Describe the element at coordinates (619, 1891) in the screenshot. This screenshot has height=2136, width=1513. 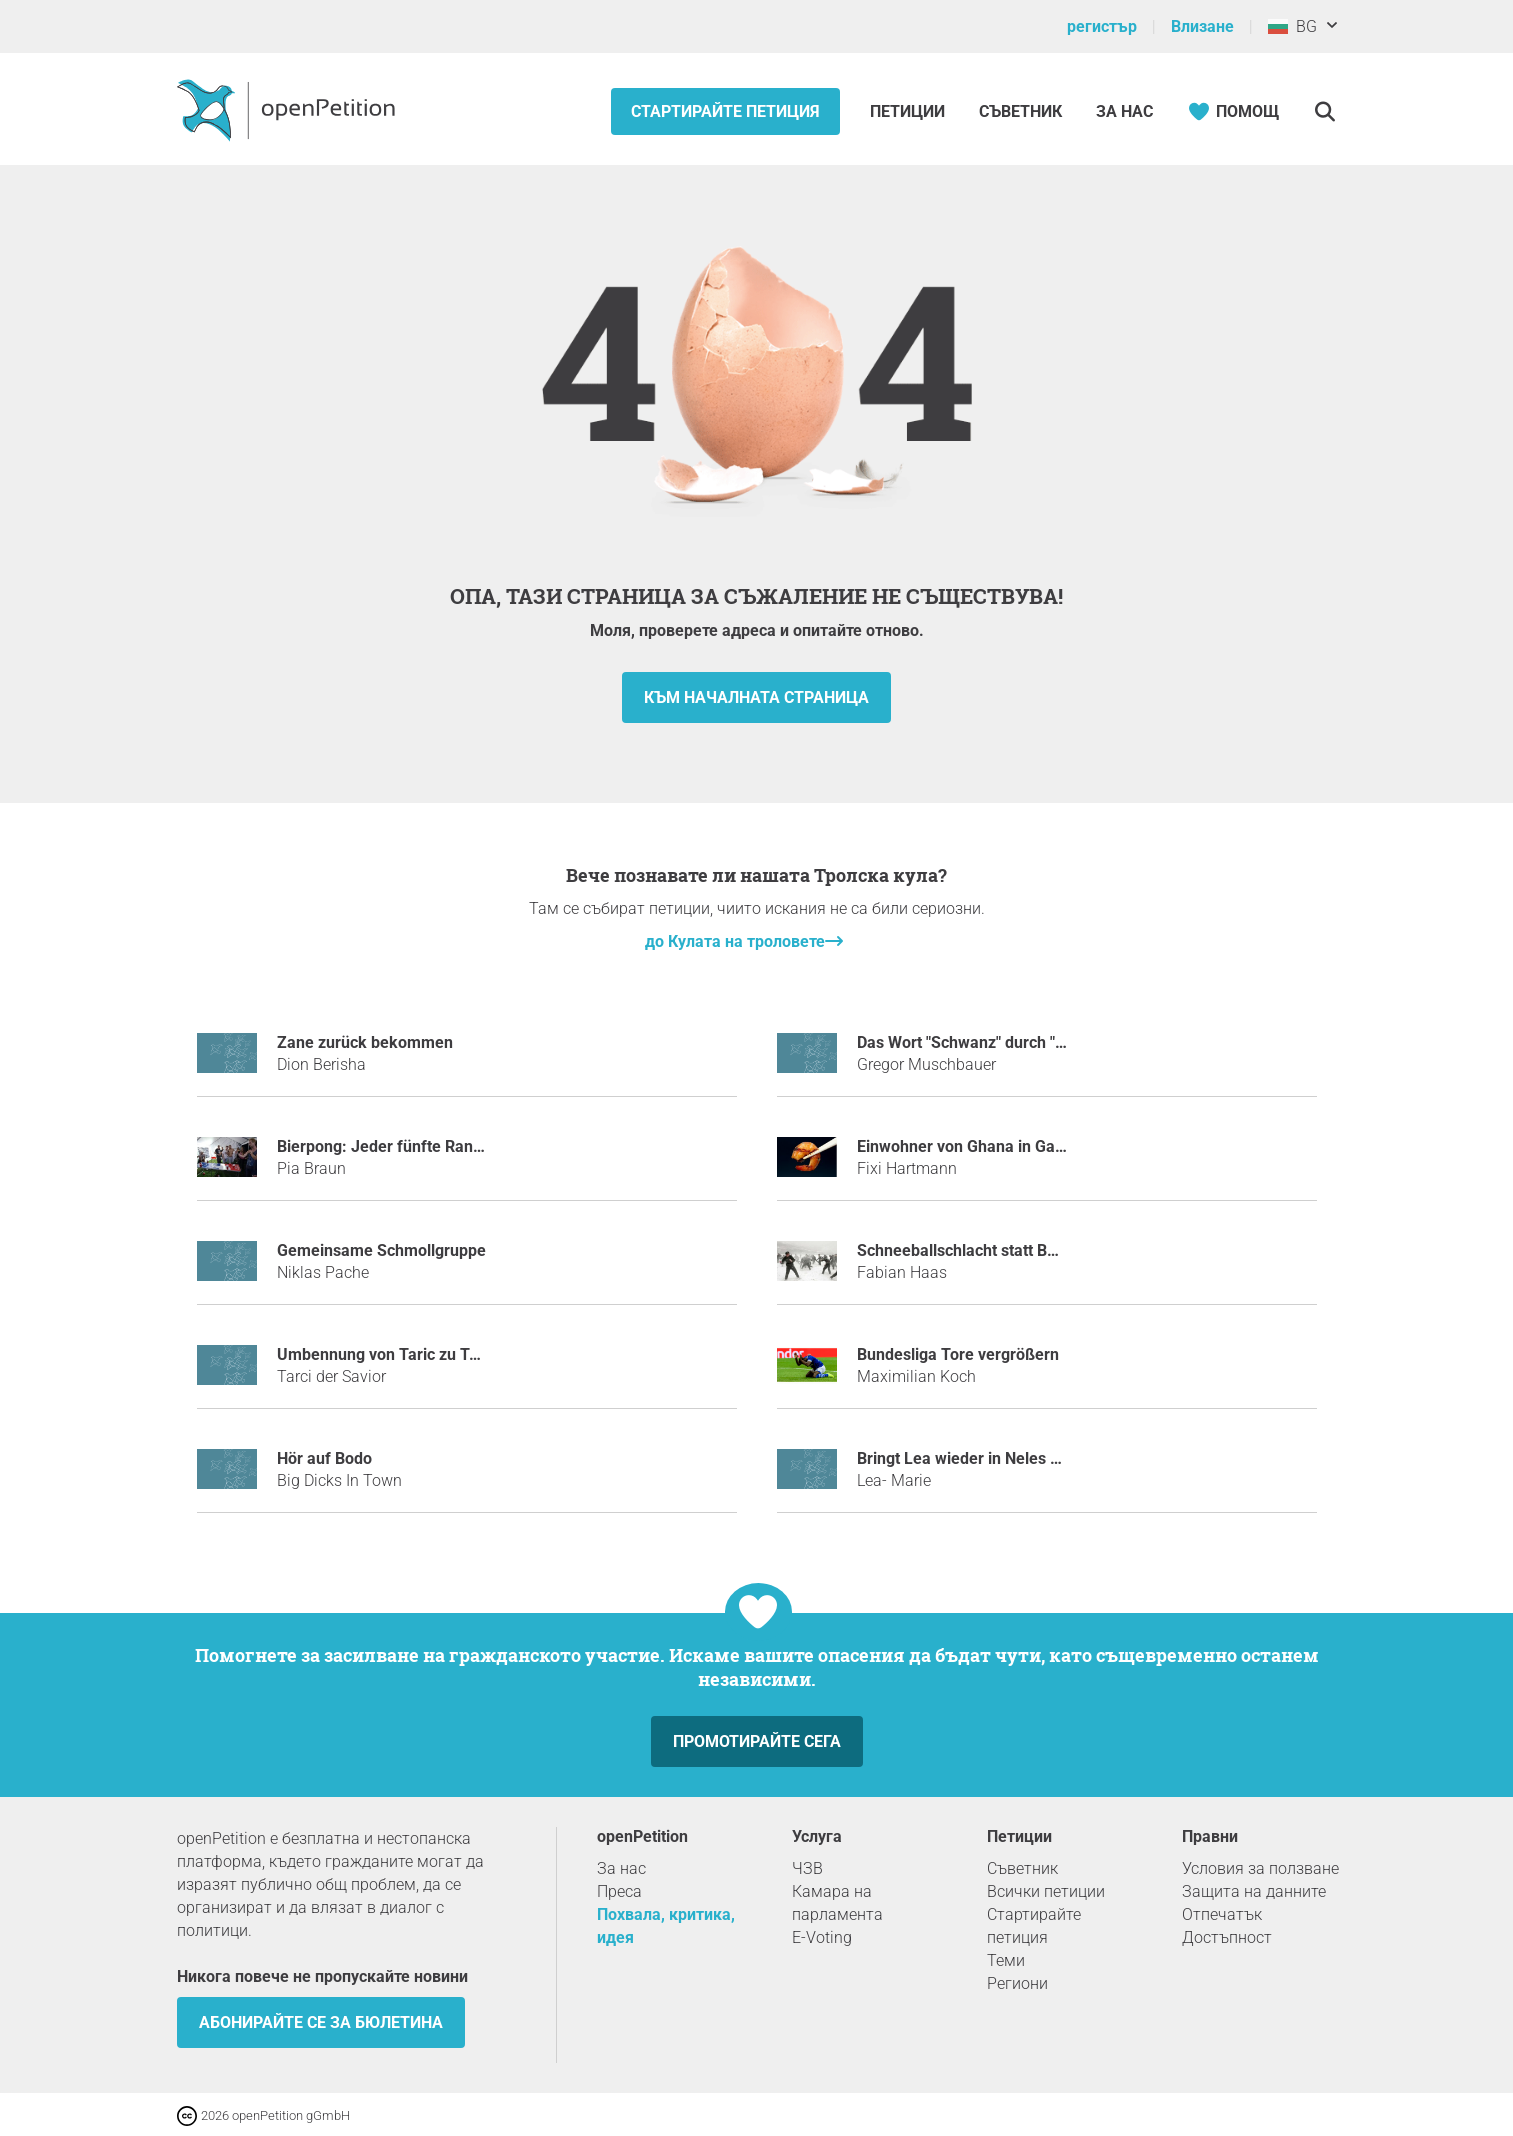
I see `Преса` at that location.